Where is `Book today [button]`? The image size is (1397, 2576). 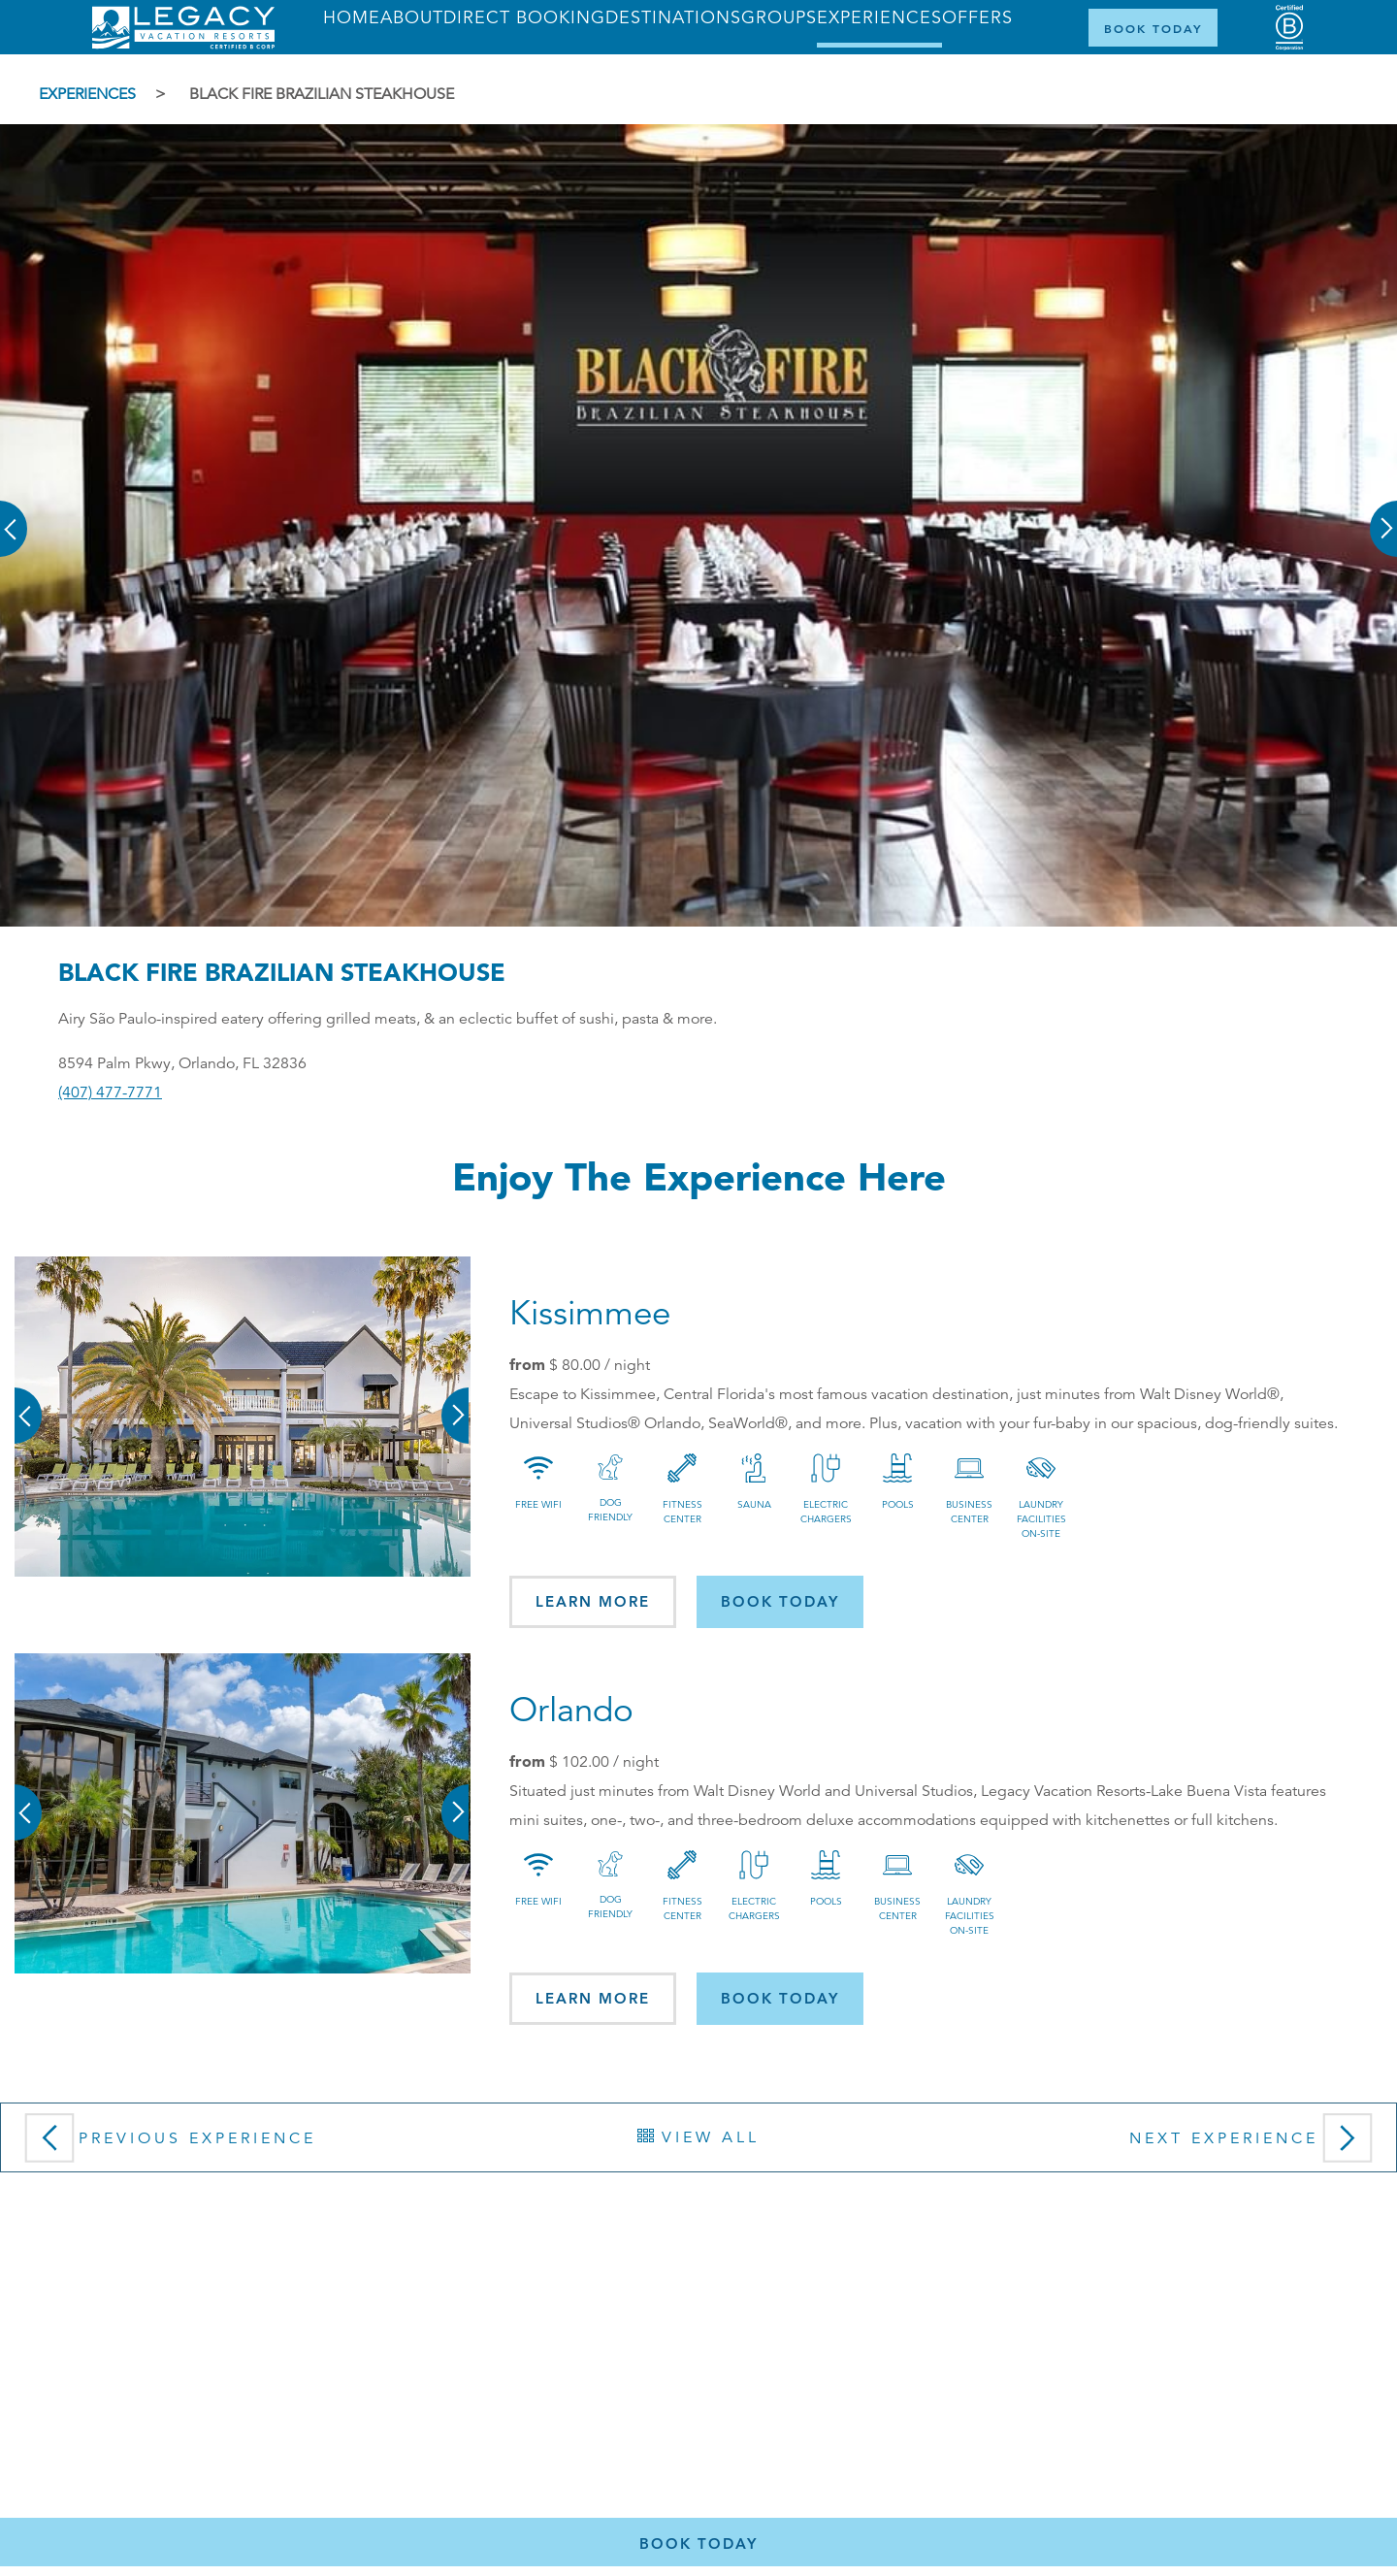 Book today [button] is located at coordinates (780, 1601).